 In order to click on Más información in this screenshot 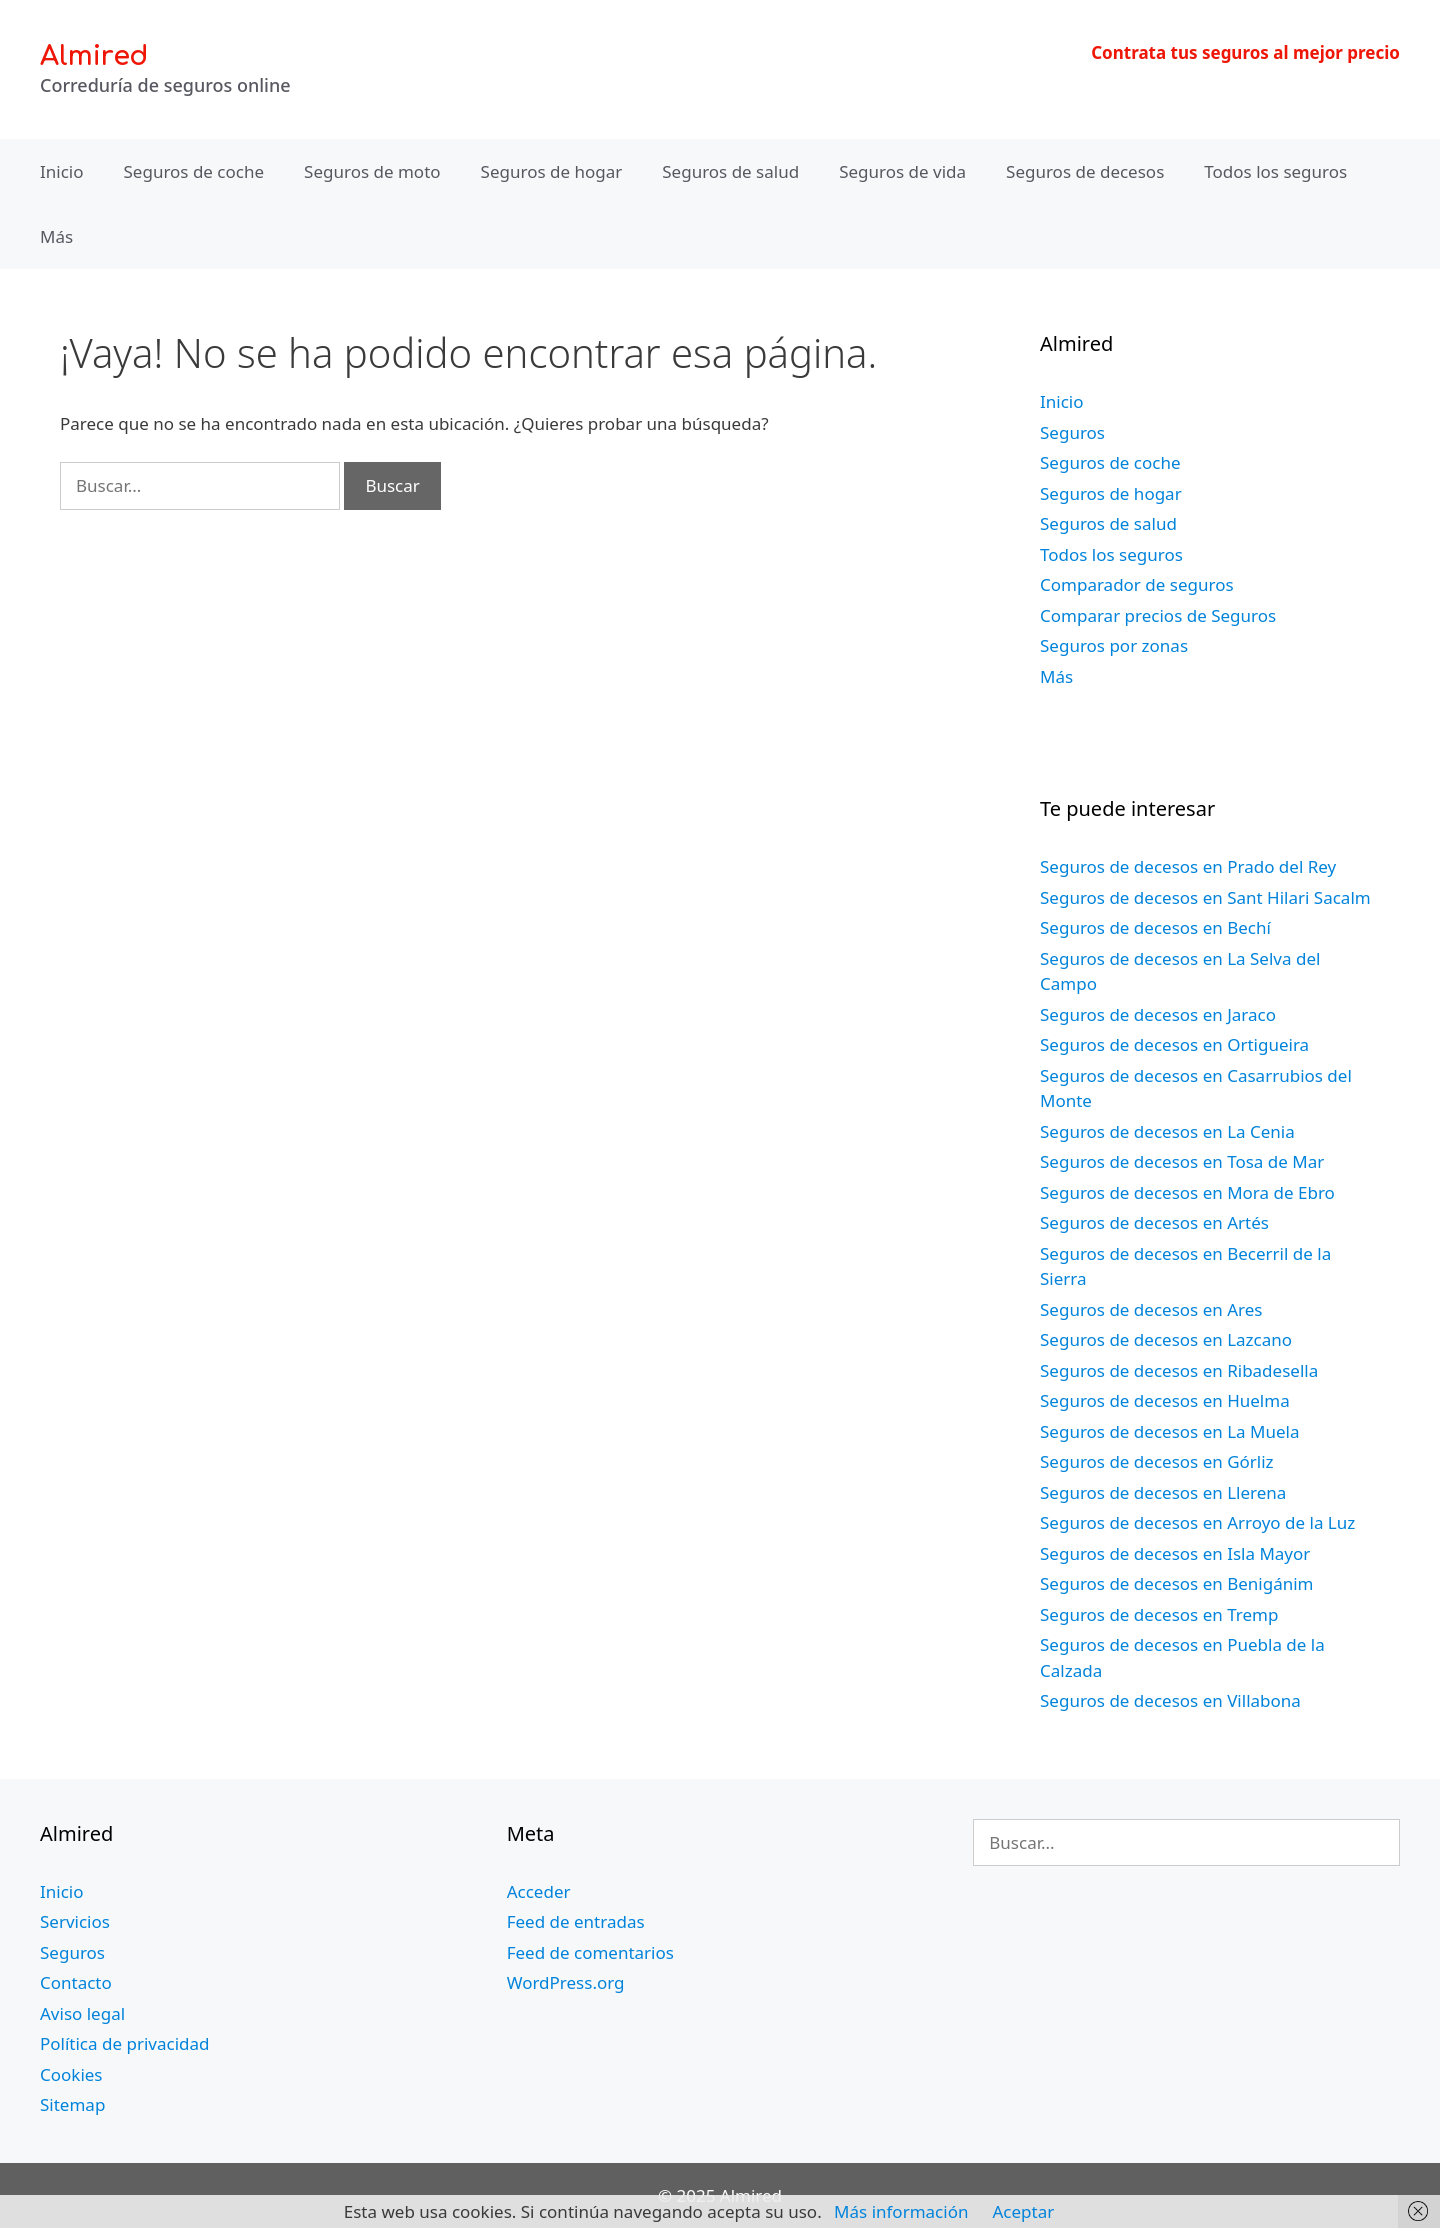, I will do `click(901, 2211)`.